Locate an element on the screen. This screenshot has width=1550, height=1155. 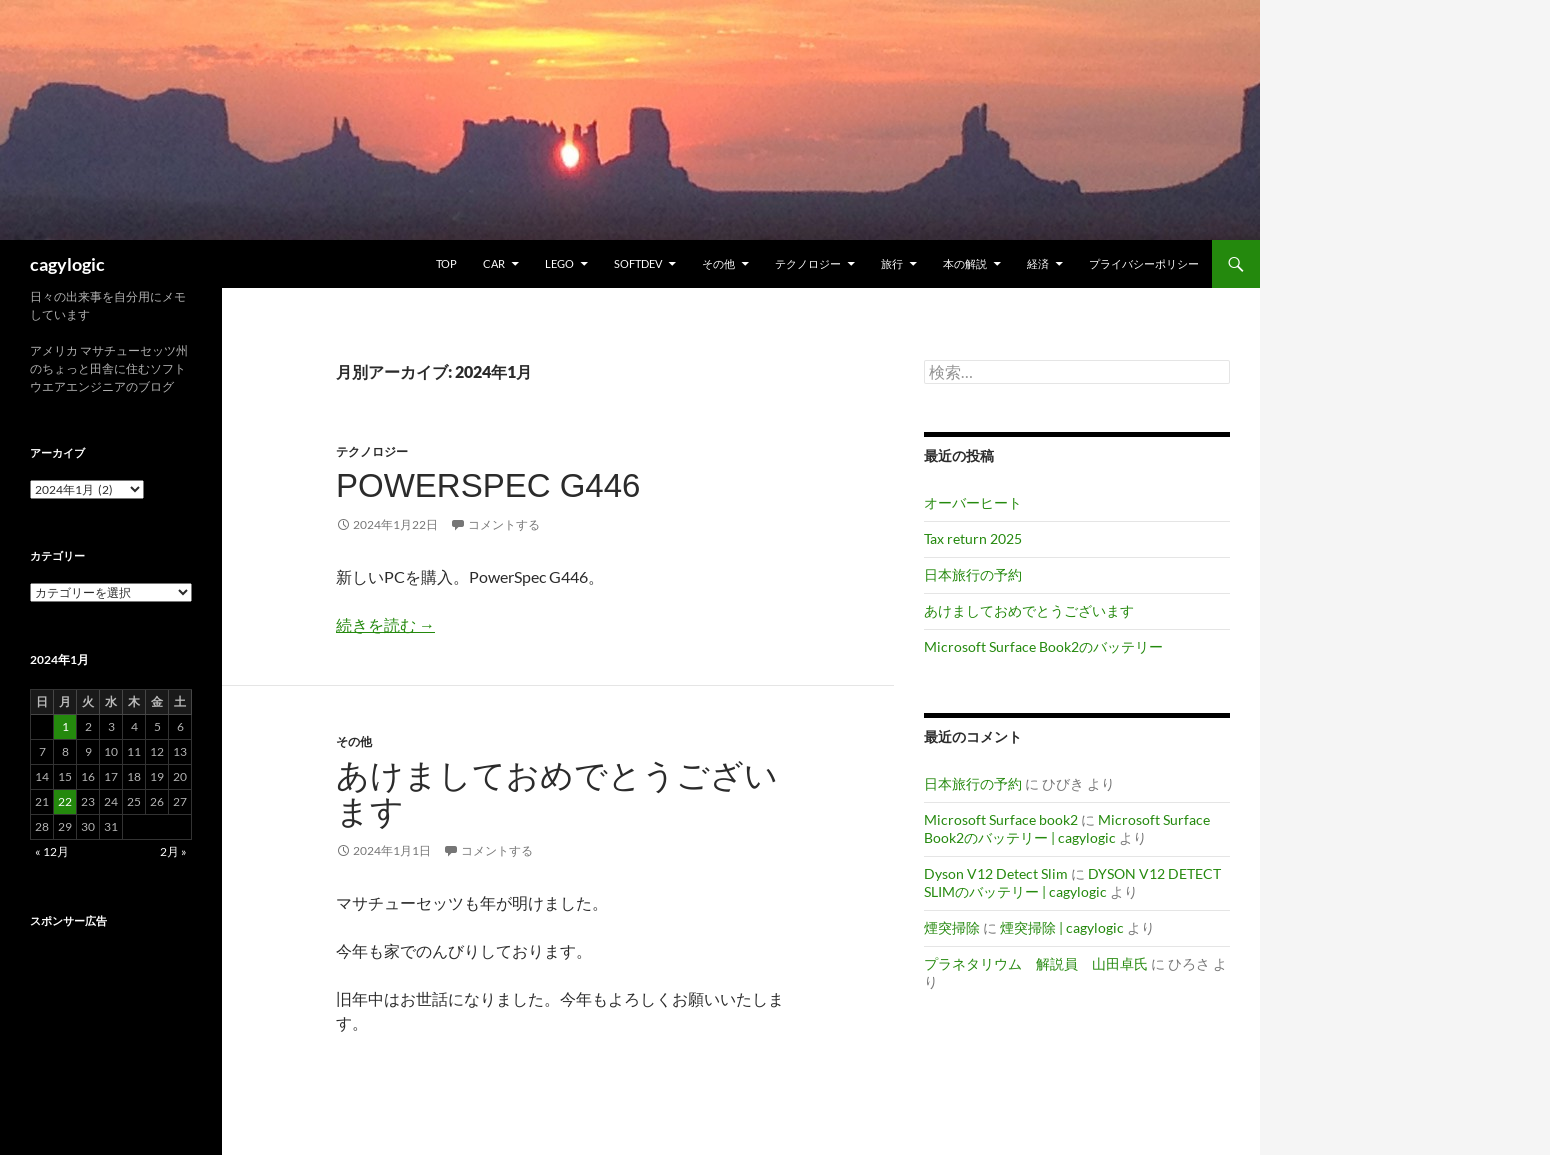
Microsoft Surface book2 is located at coordinates (1001, 819).